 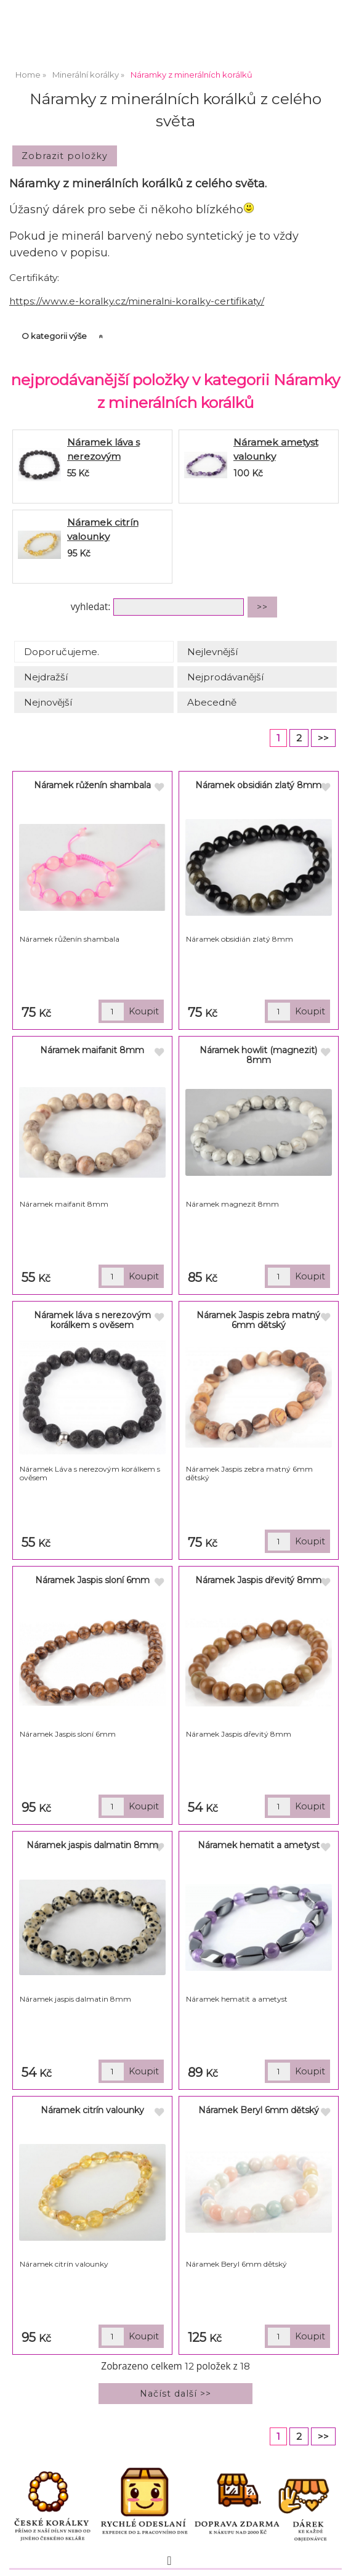 I want to click on Doporučujeme., so click(x=61, y=652).